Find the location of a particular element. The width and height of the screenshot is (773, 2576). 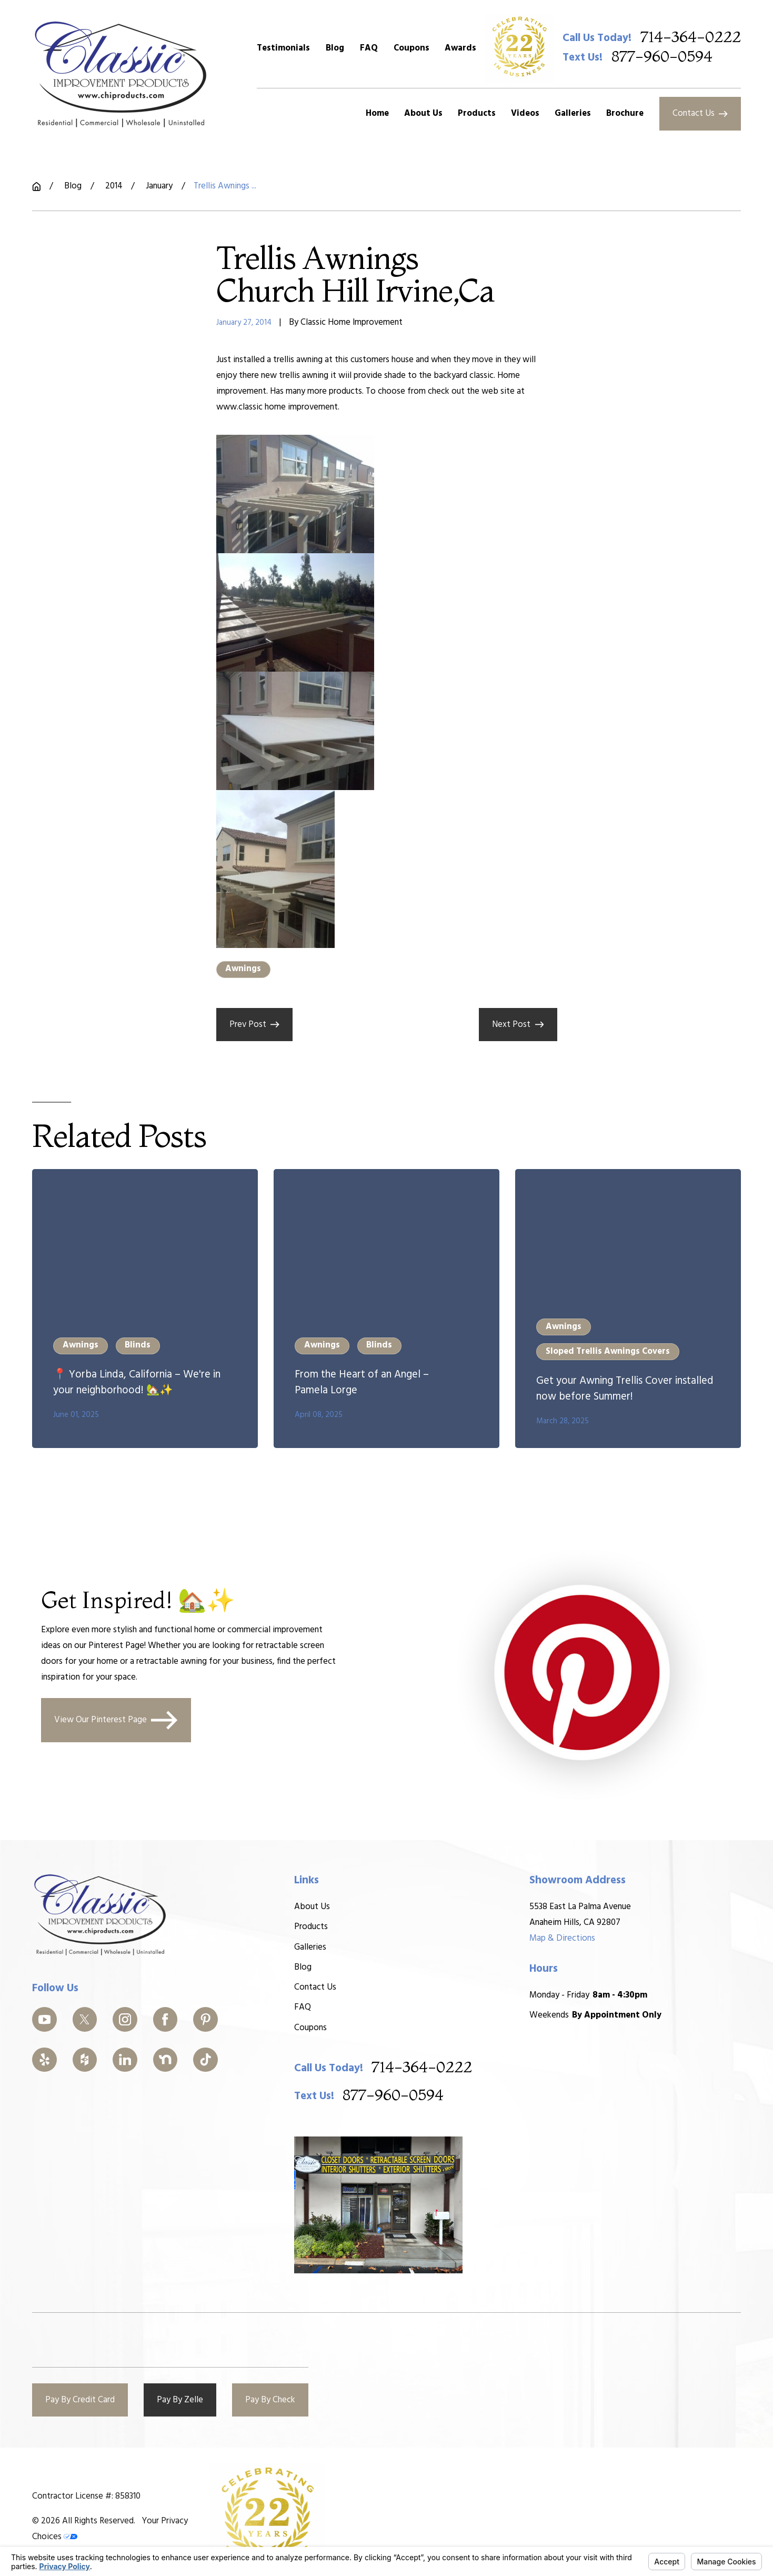

Coupons is located at coordinates (411, 48).